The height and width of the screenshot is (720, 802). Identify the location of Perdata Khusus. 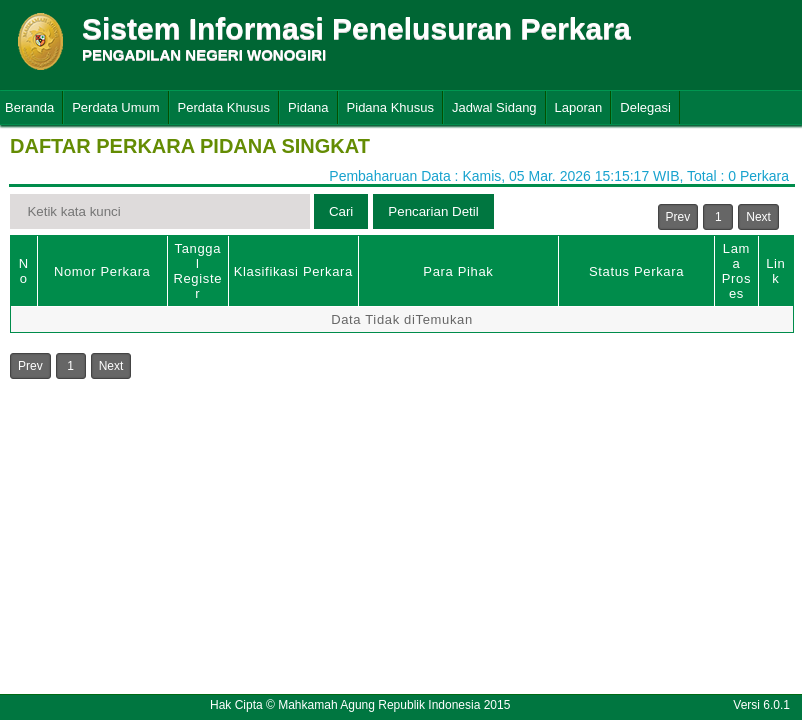
(224, 107).